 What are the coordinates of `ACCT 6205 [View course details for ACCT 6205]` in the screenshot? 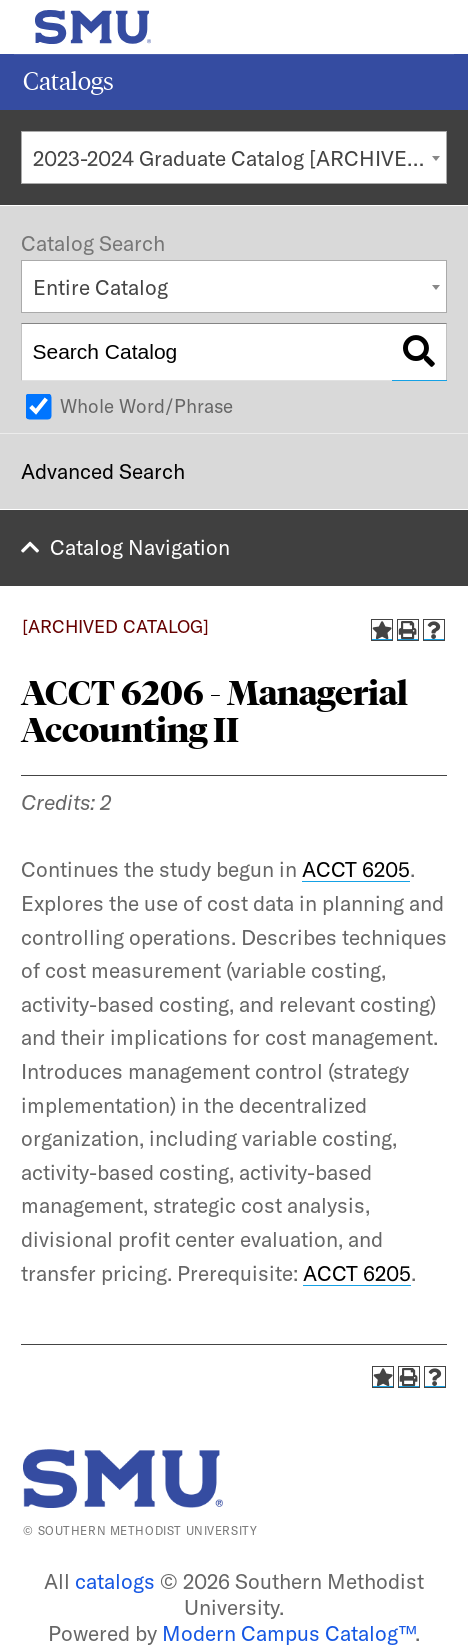 It's located at (356, 869).